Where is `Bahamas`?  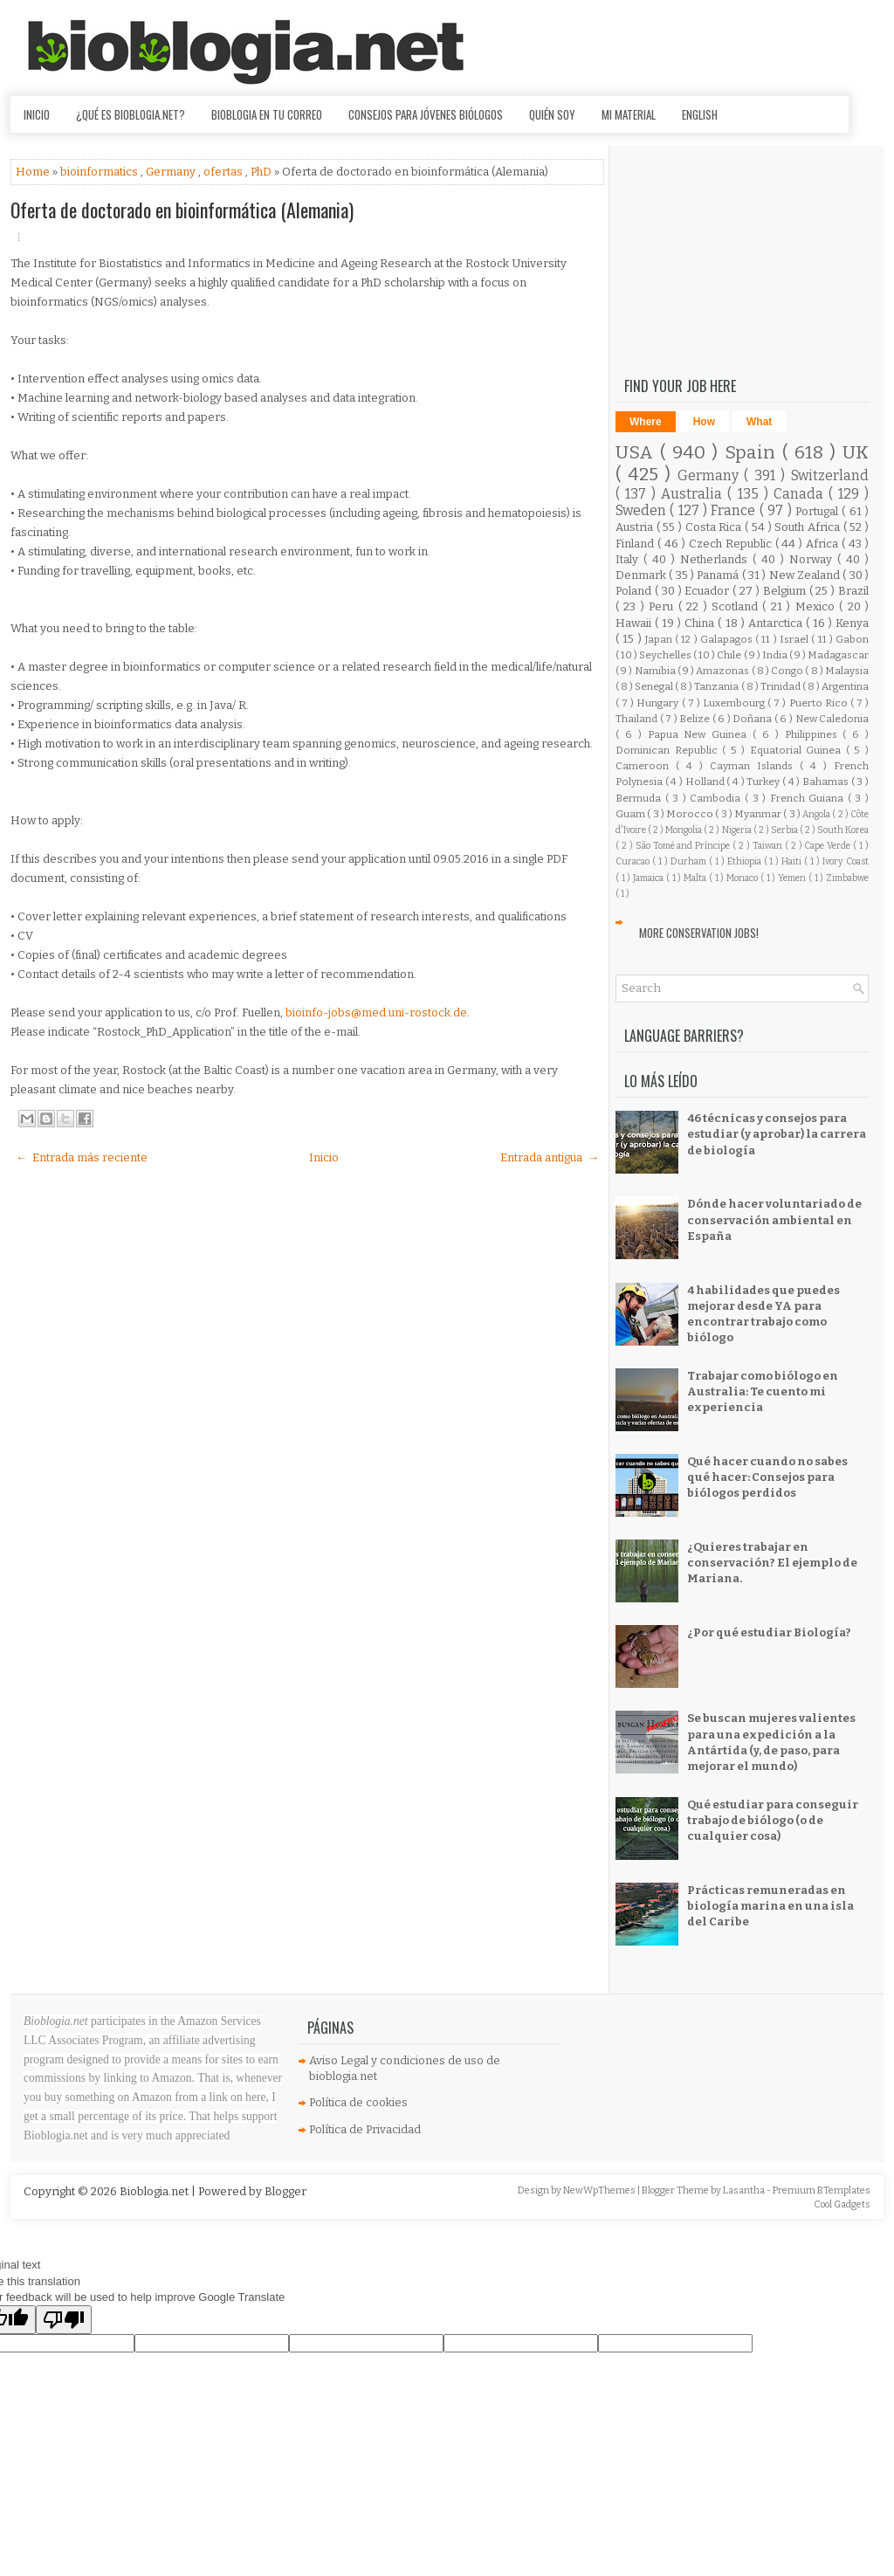 Bahamas is located at coordinates (826, 781).